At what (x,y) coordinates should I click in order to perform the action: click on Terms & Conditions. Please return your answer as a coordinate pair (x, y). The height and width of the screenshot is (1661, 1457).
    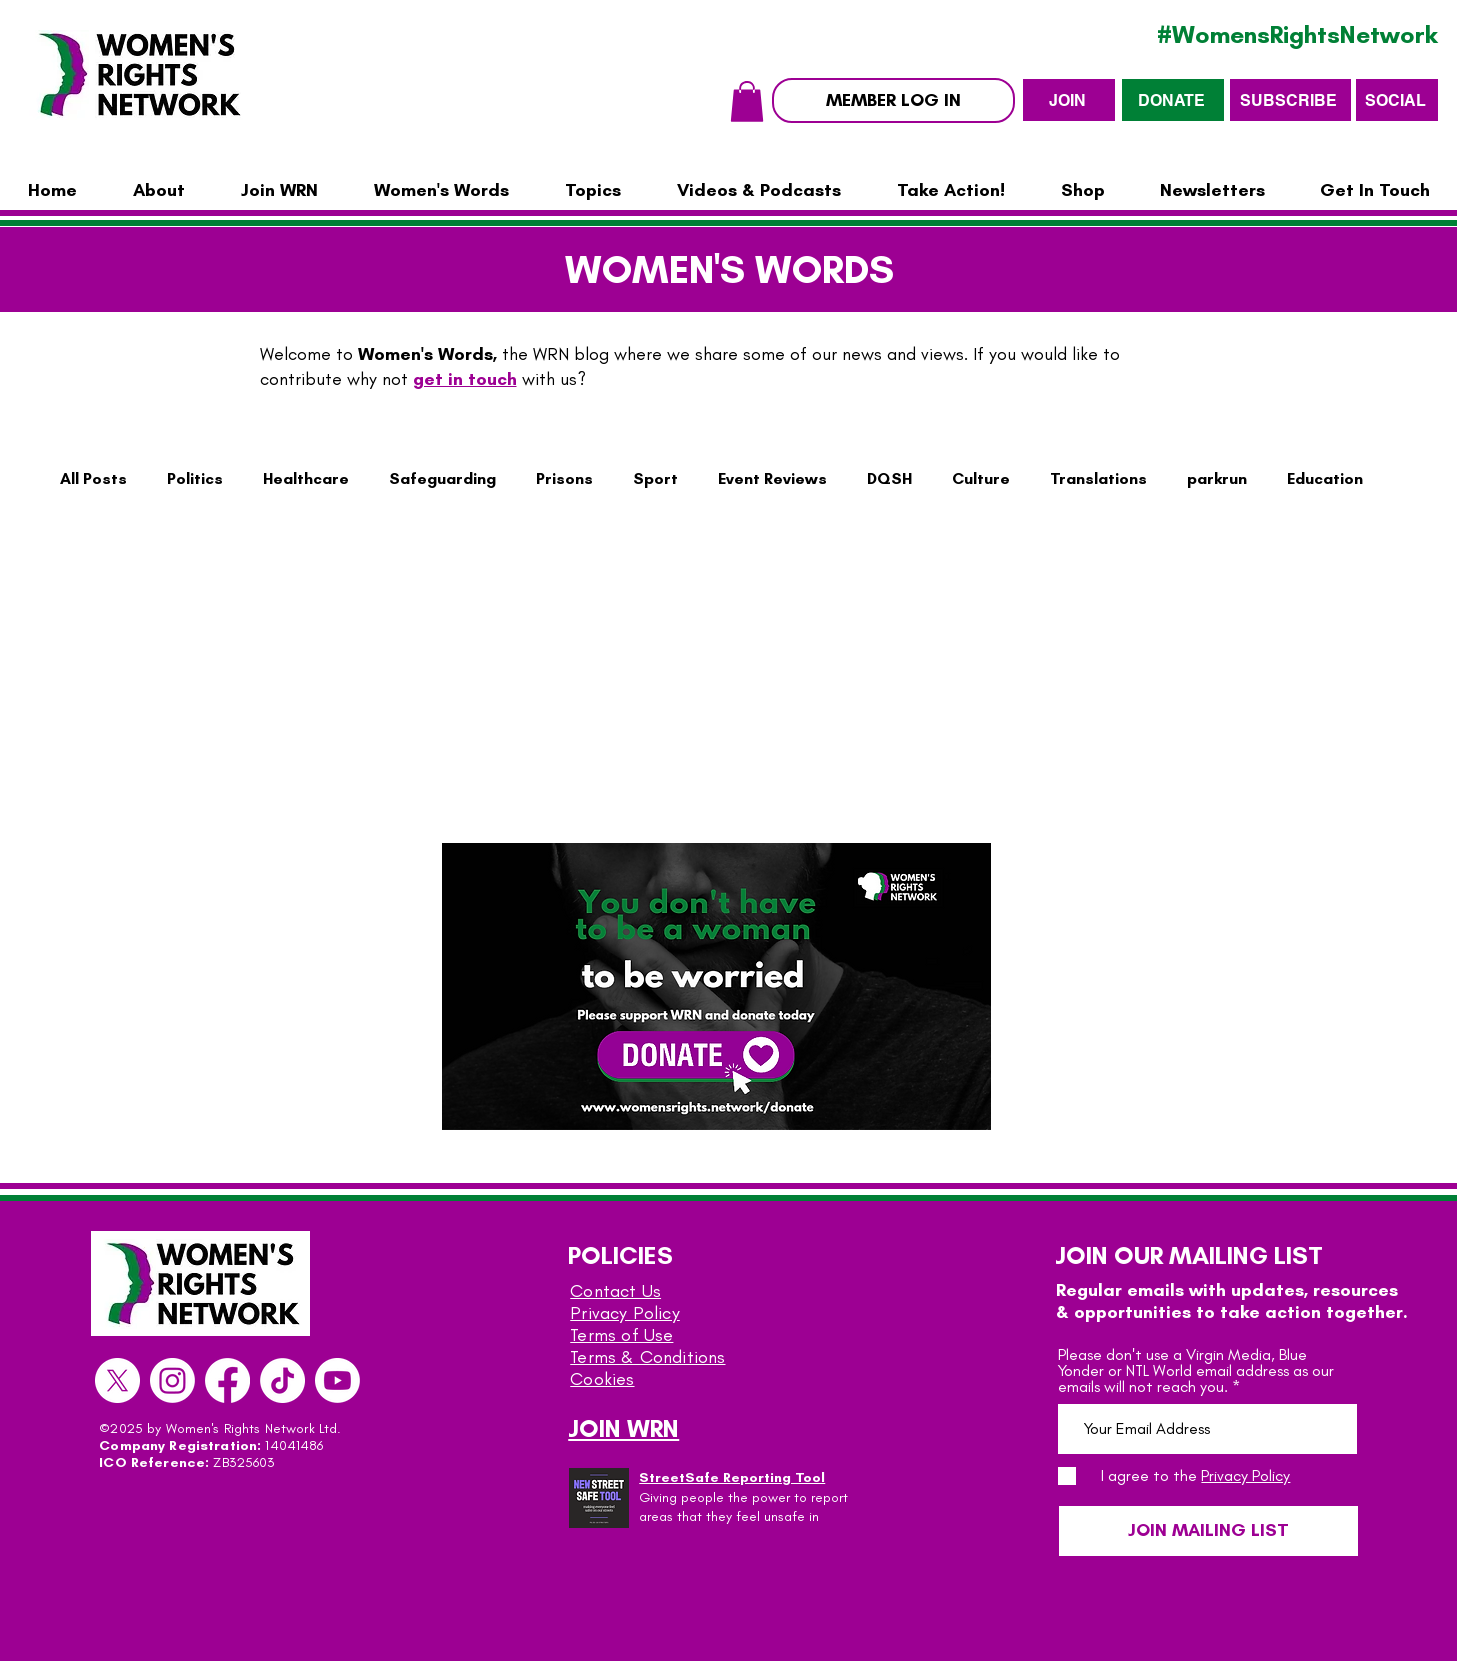
    Looking at the image, I should click on (647, 1357).